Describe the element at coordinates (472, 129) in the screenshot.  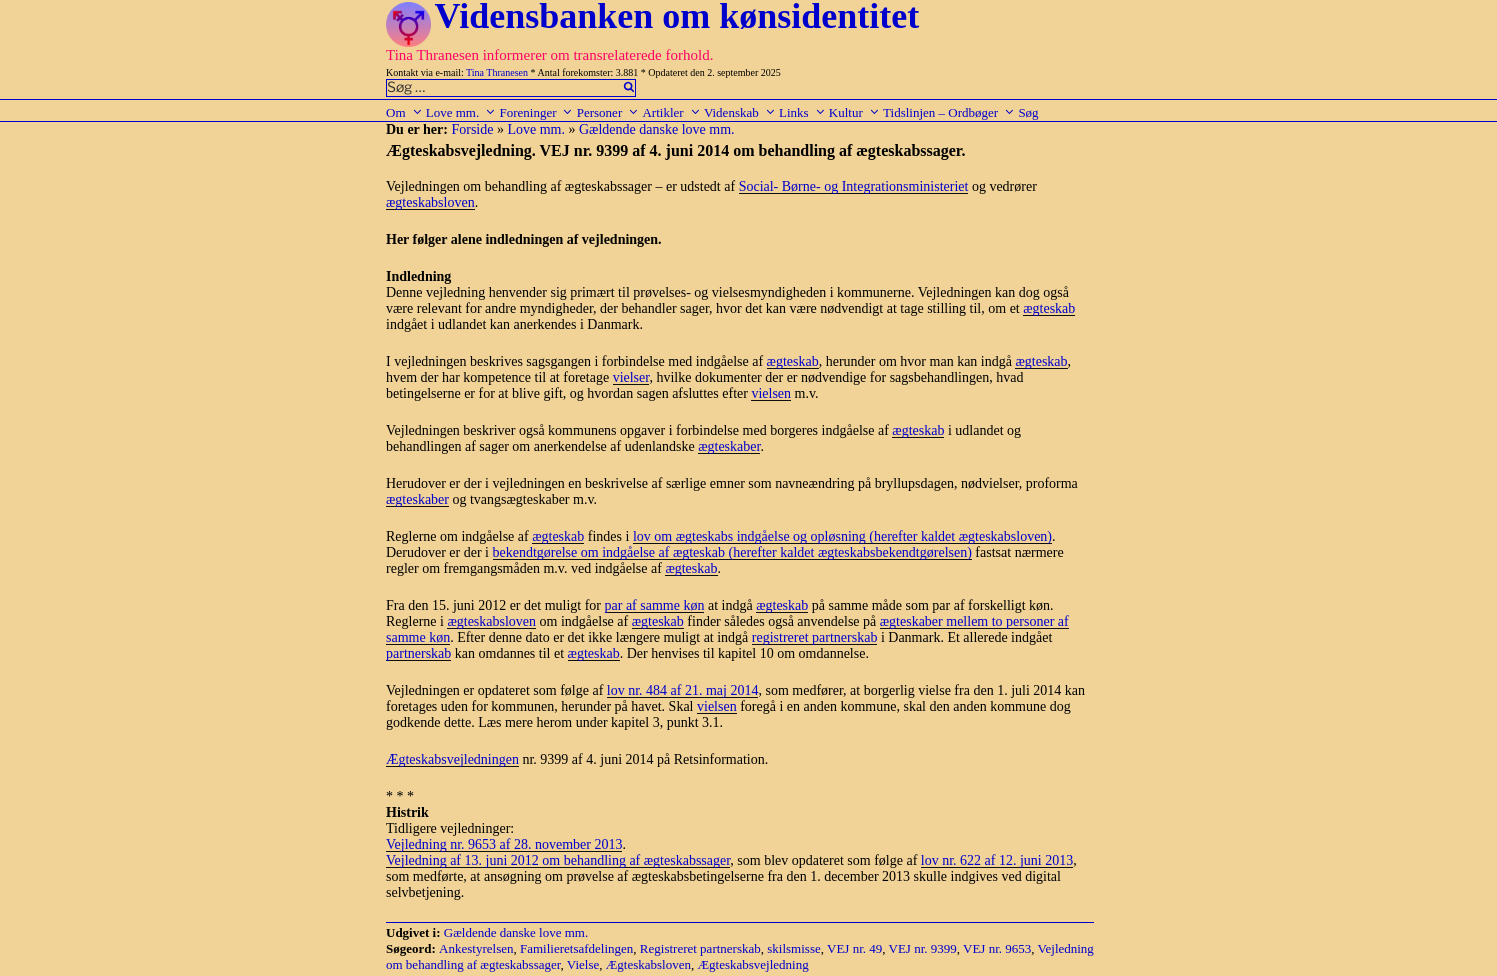
I see `Forside` at that location.